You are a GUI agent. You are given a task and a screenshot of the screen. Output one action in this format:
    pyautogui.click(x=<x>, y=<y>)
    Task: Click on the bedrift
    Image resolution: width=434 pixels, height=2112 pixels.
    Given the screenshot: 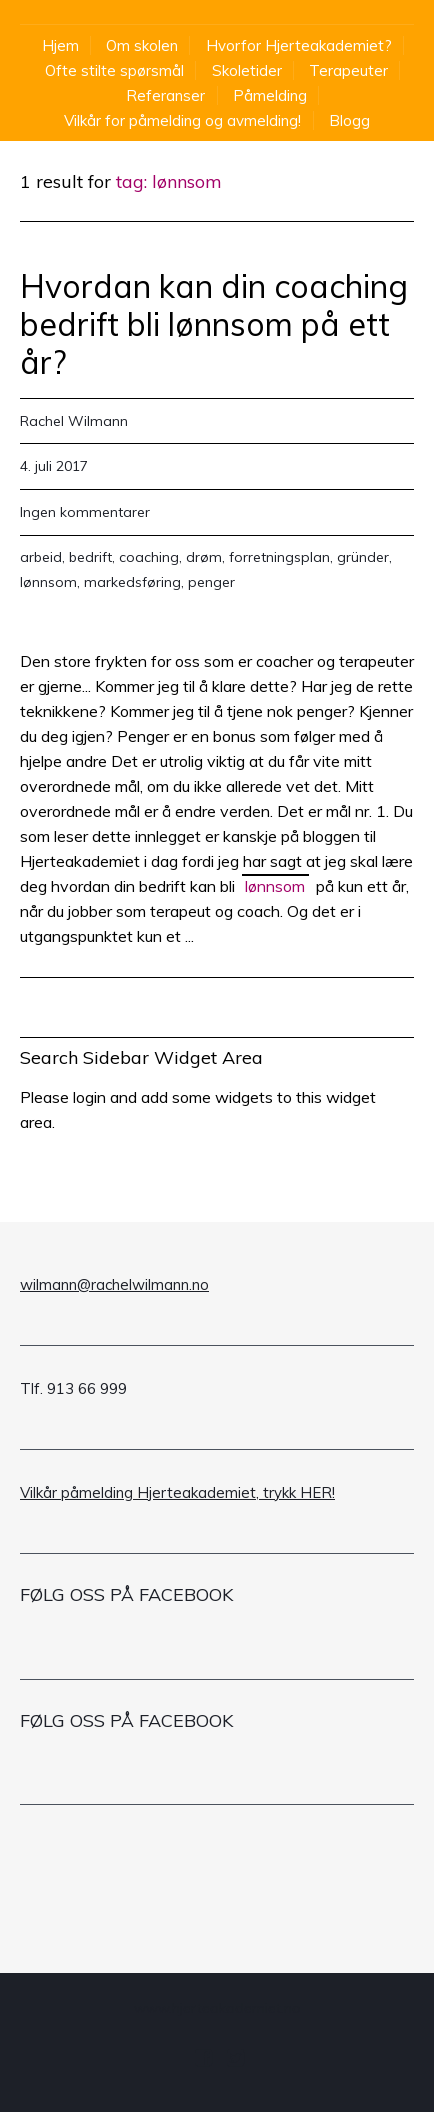 What is the action you would take?
    pyautogui.click(x=90, y=557)
    